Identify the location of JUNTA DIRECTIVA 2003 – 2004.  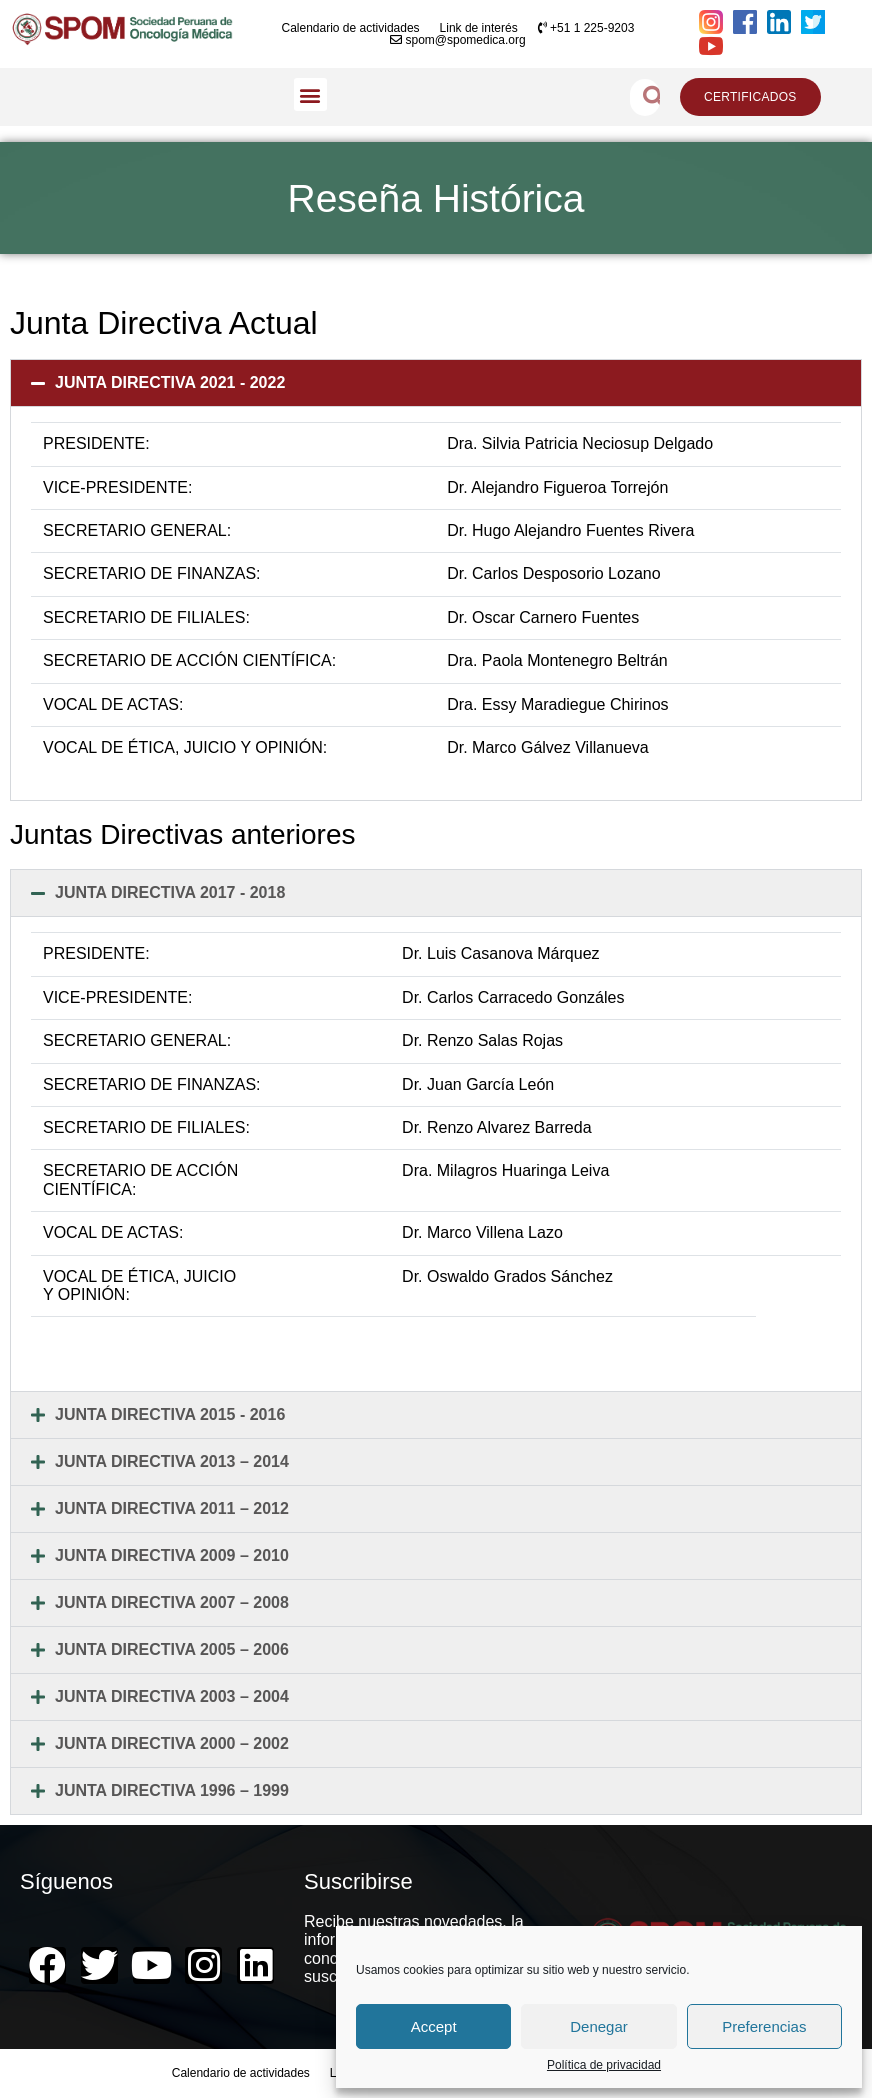
(172, 1696).